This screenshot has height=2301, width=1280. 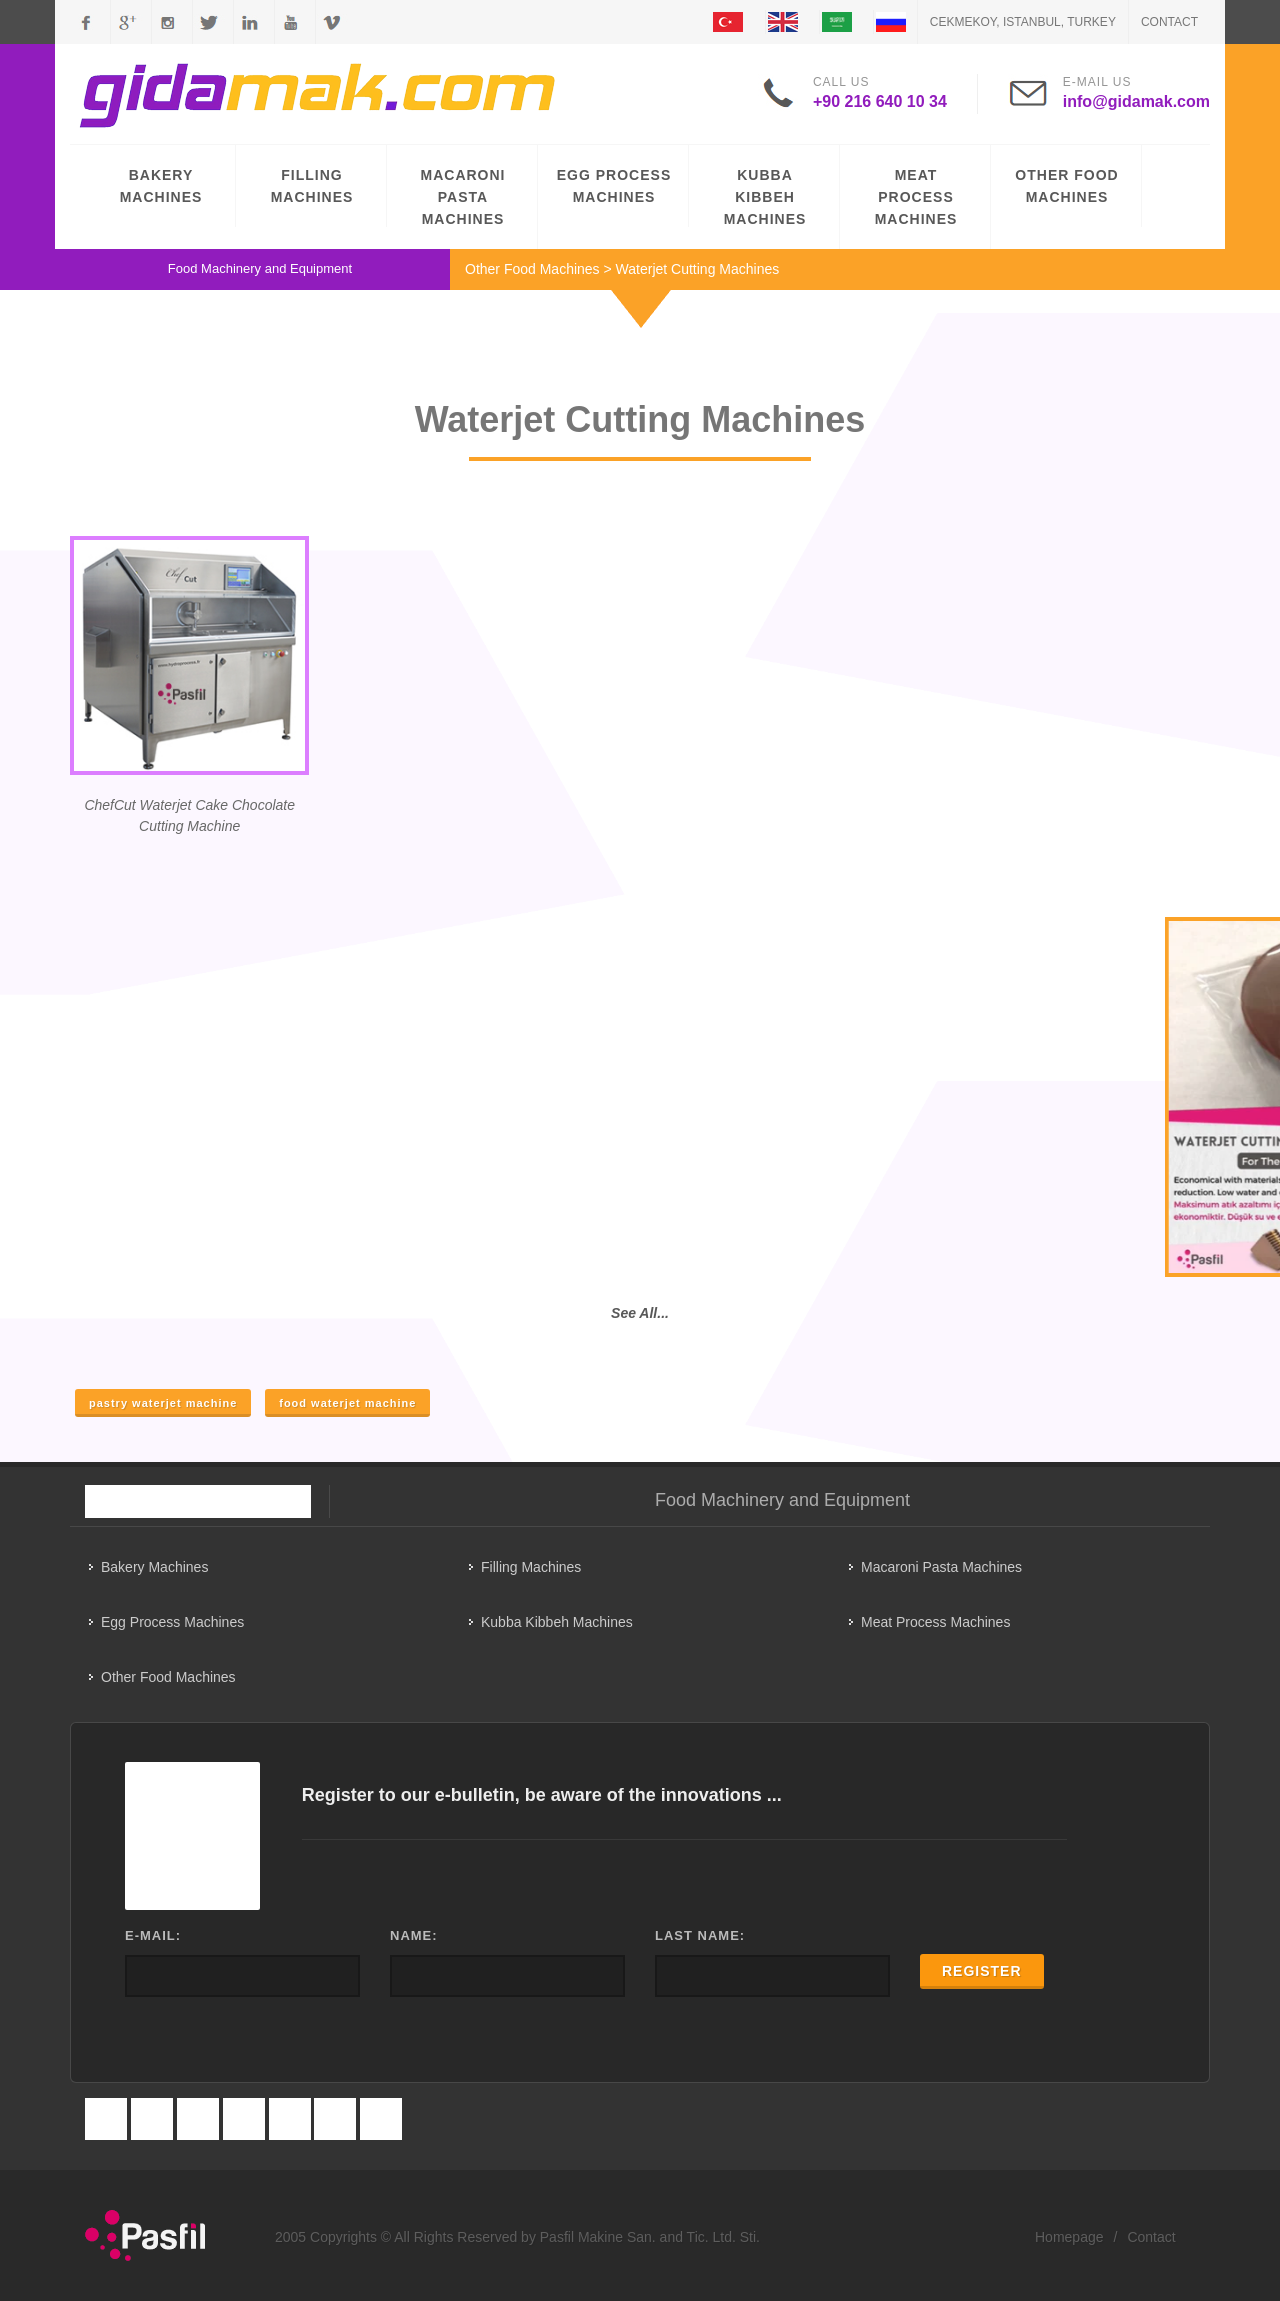 I want to click on MACARONI PASTA MACHINES, so click(x=463, y=197).